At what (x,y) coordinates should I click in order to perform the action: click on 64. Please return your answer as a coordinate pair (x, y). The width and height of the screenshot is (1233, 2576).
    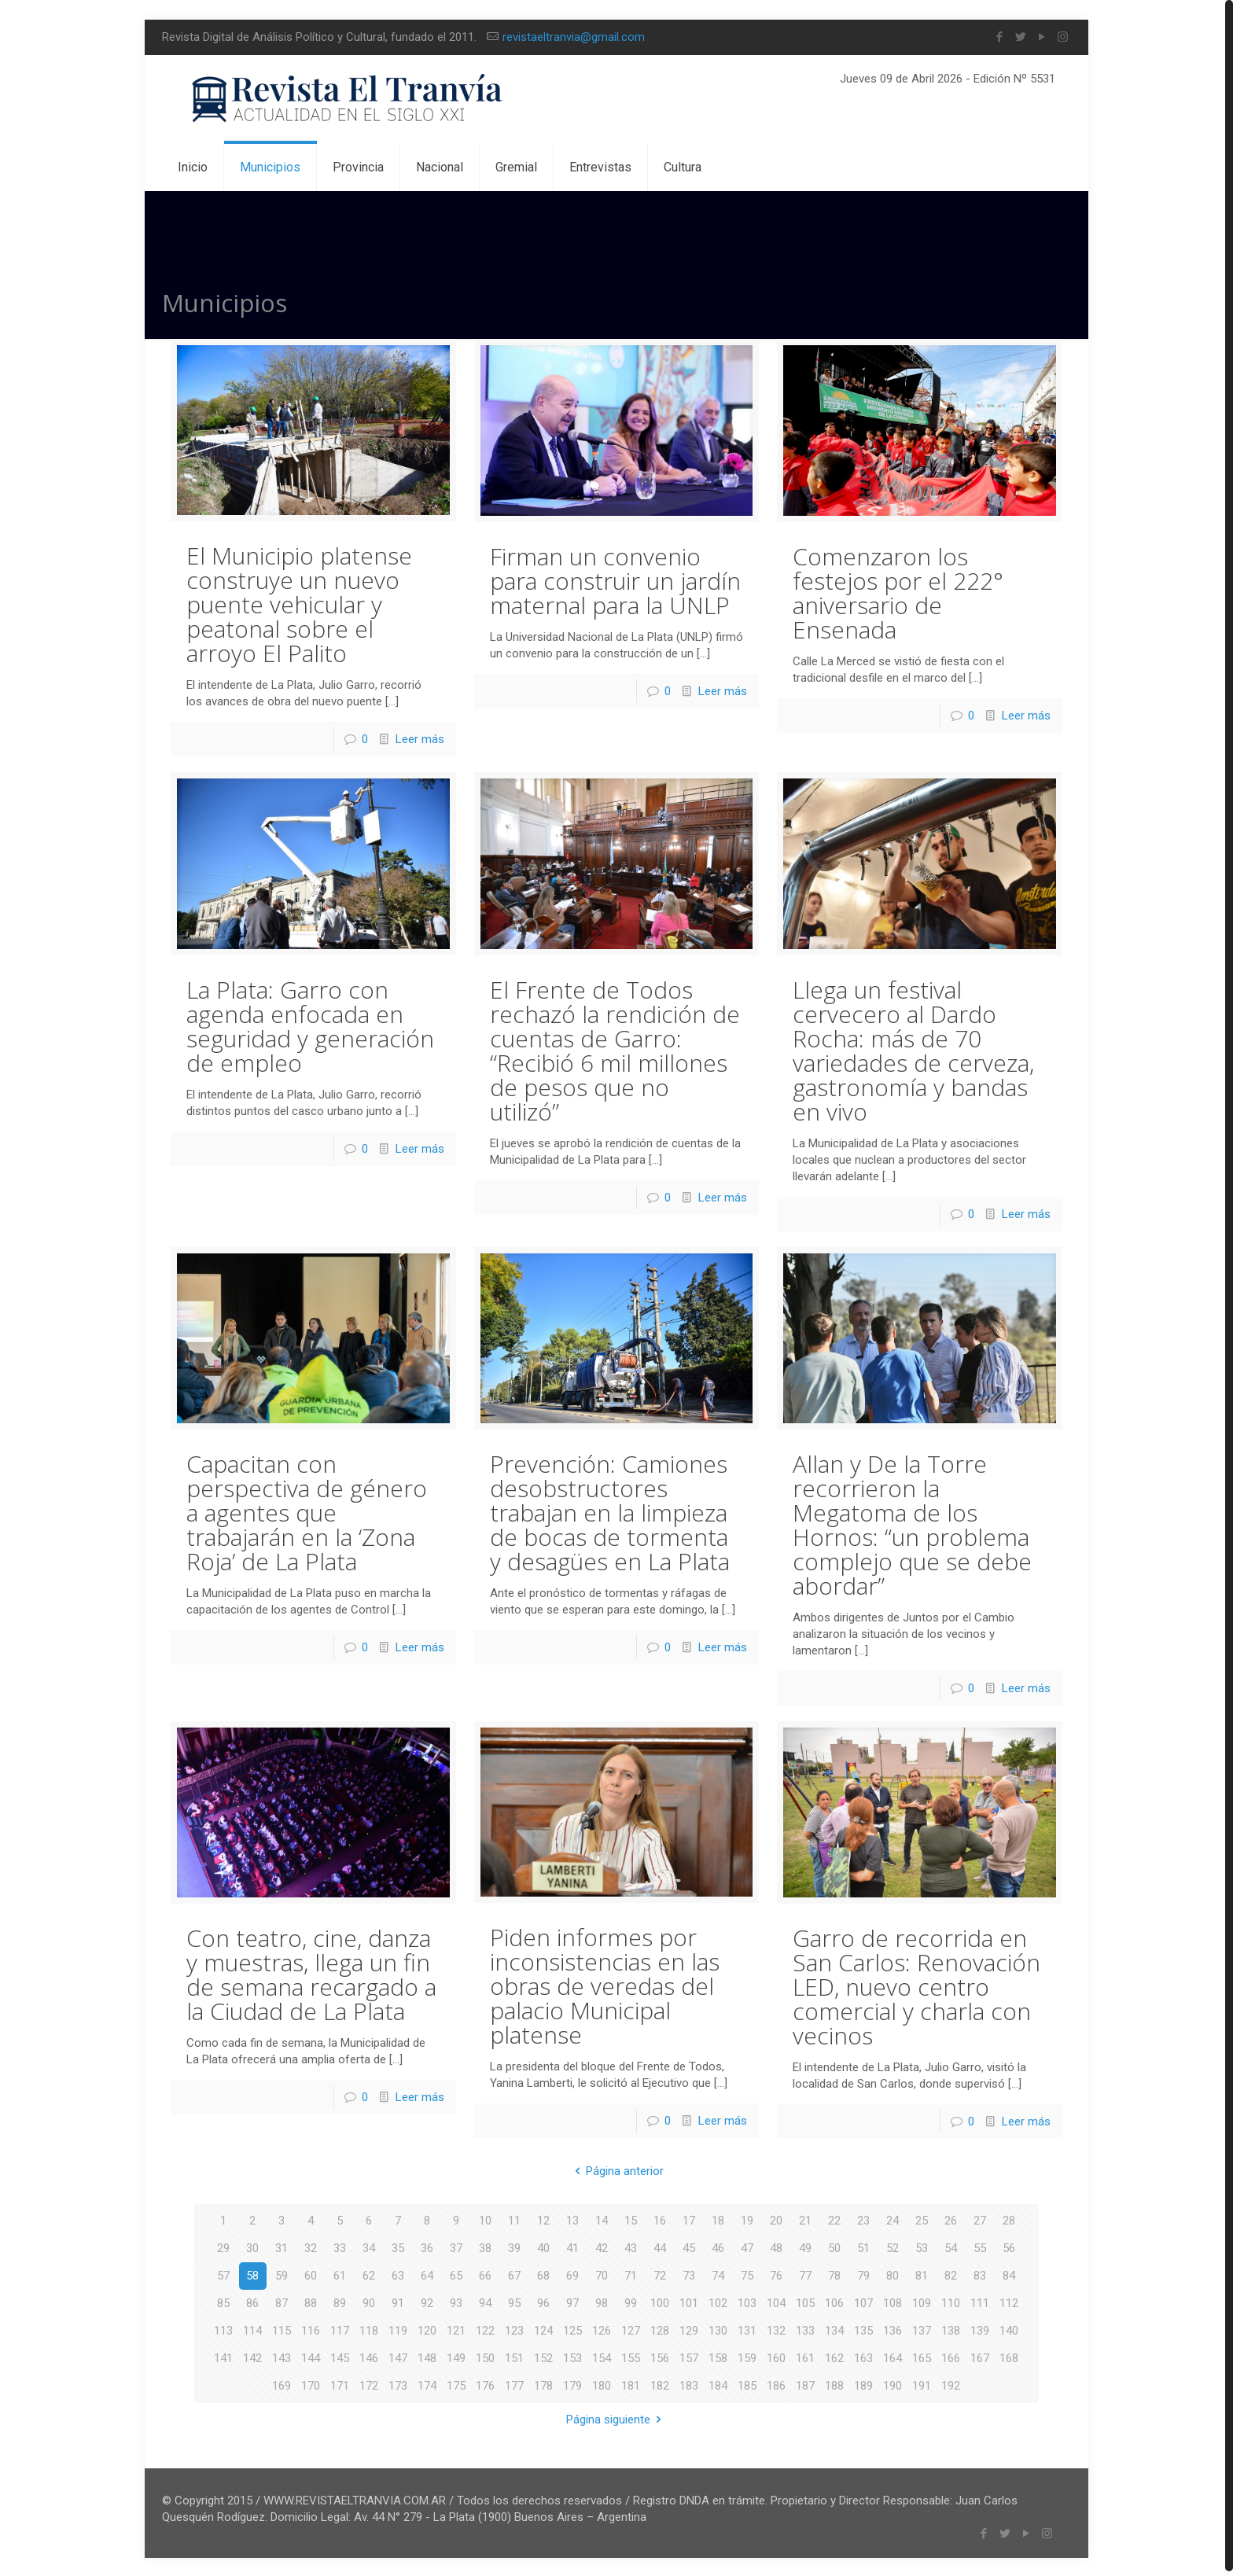
    Looking at the image, I should click on (427, 2274).